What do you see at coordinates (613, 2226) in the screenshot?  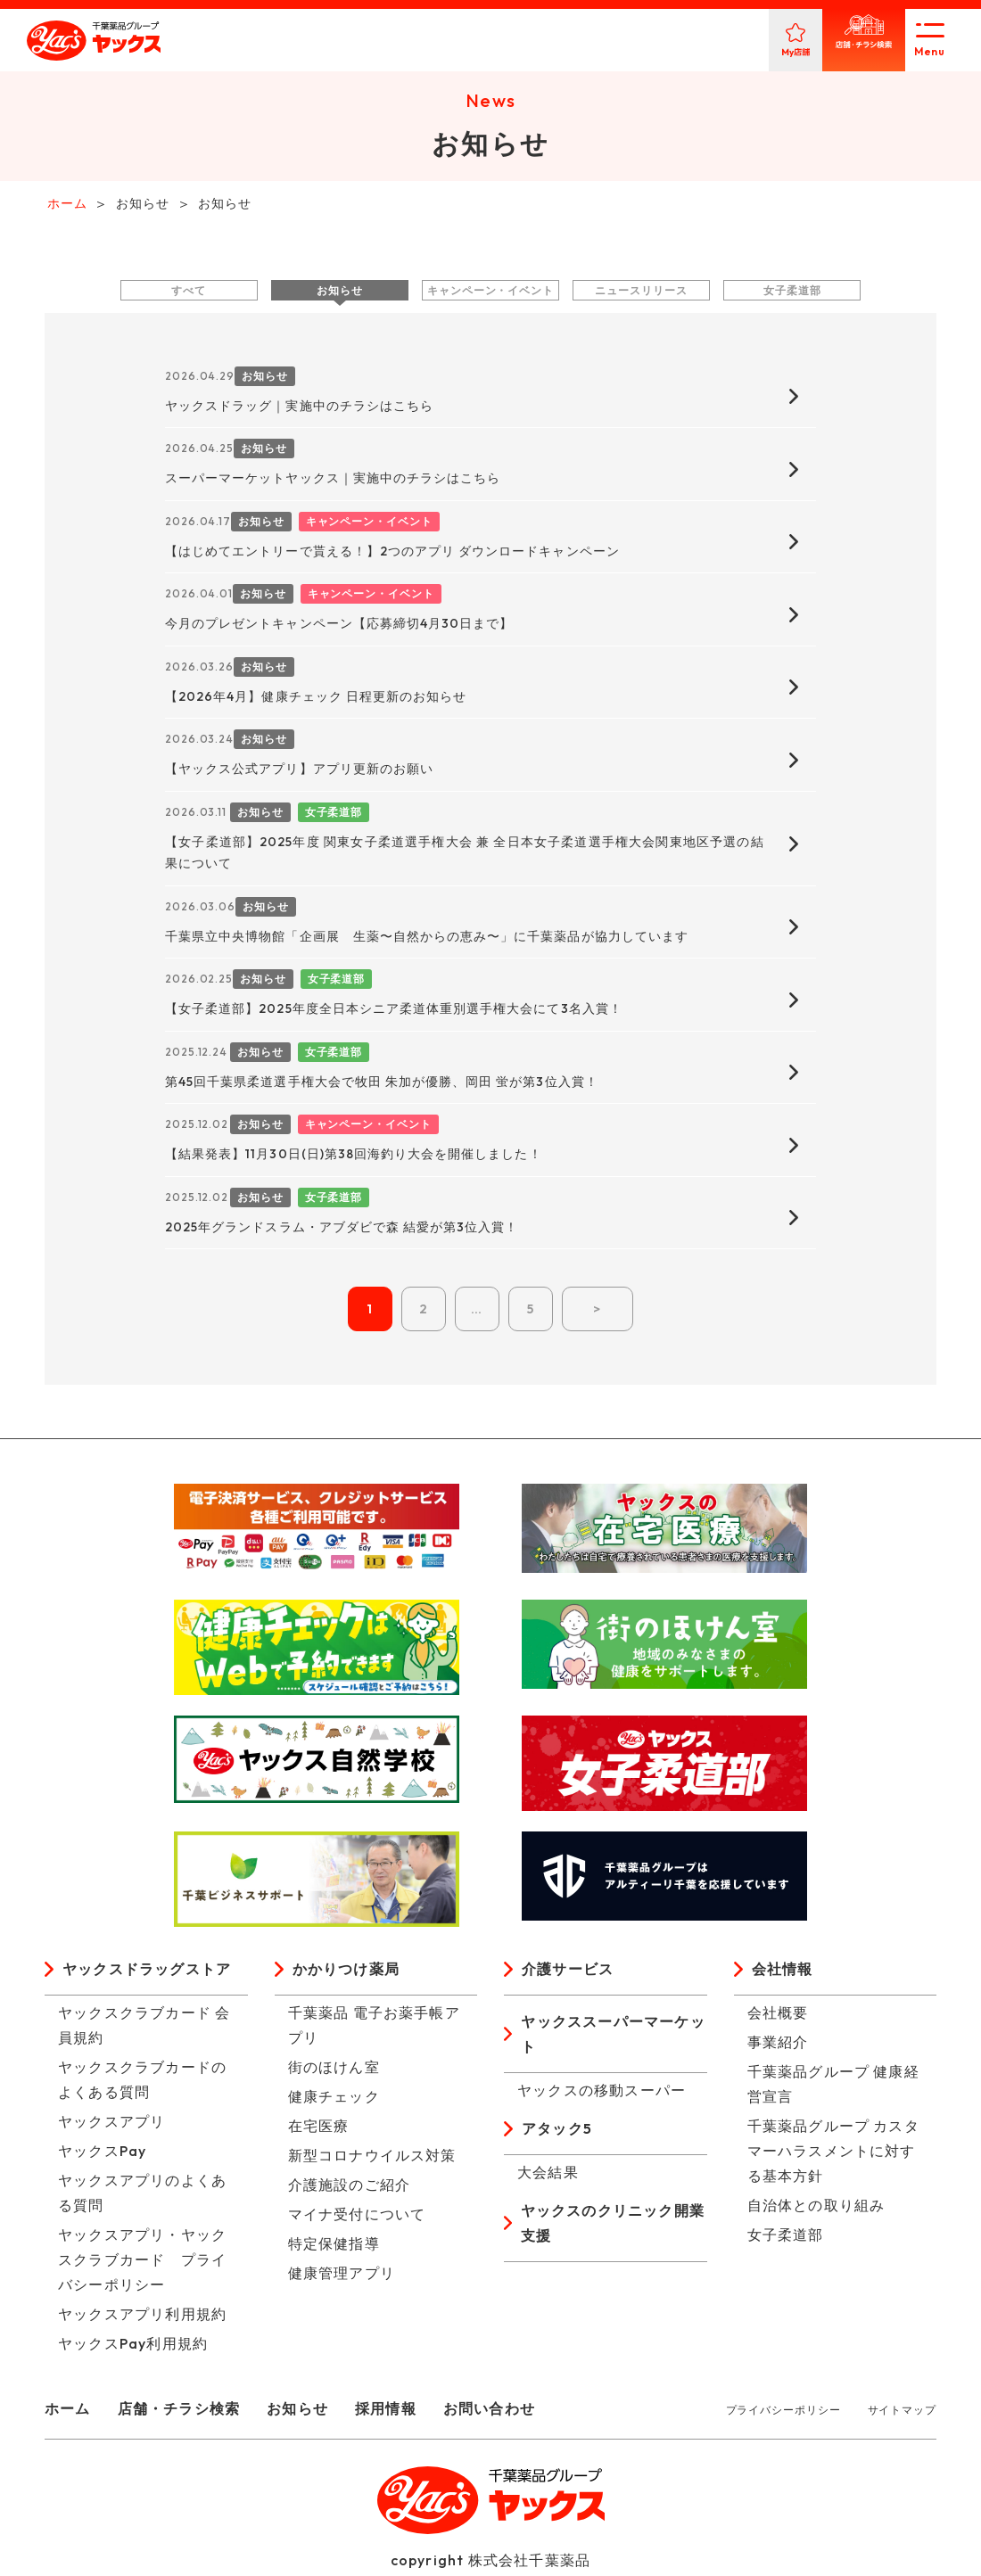 I see `ヤックスのクリニック開業支援` at bounding box center [613, 2226].